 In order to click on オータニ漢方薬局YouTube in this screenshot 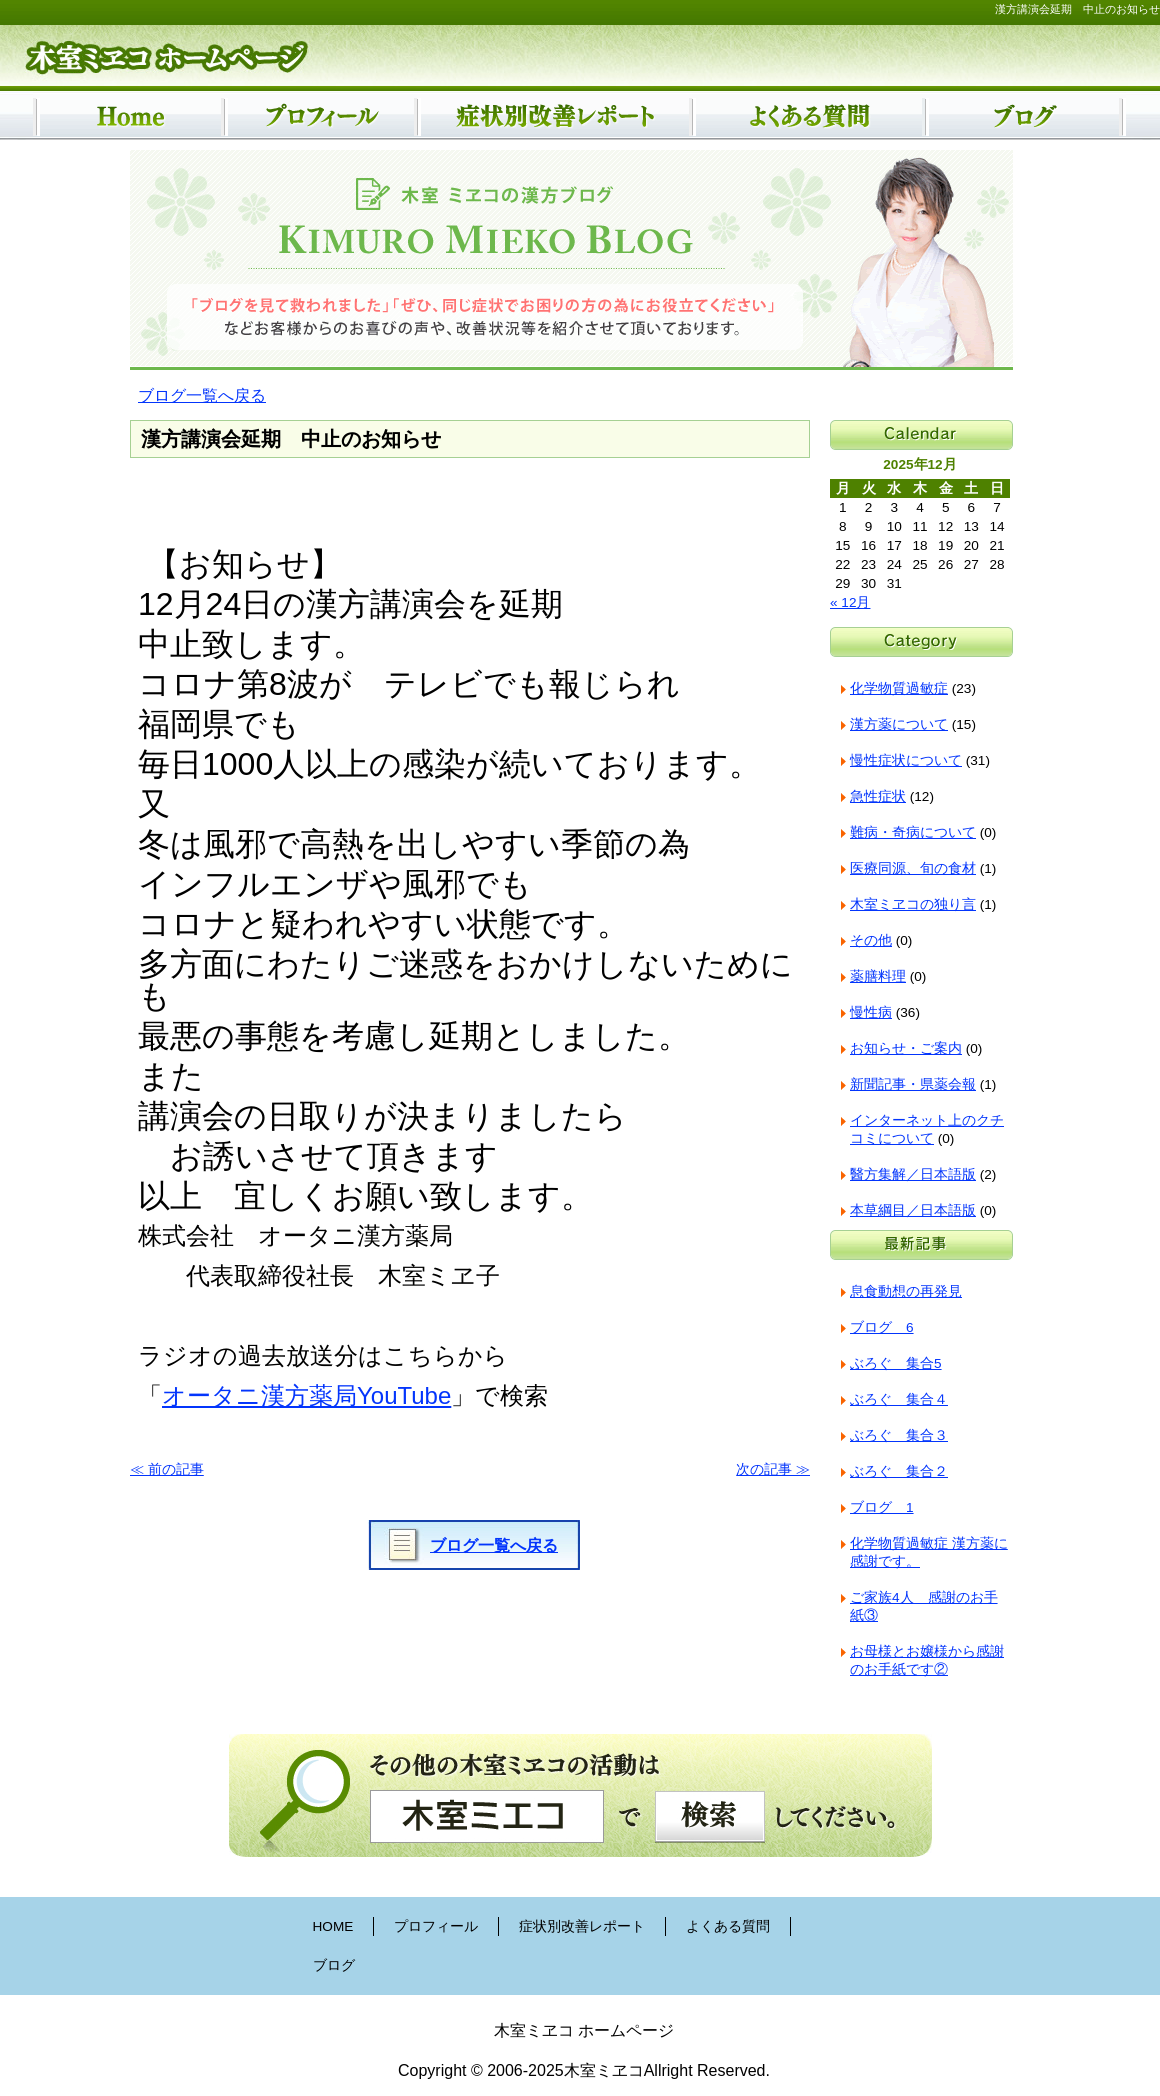, I will do `click(306, 1395)`.